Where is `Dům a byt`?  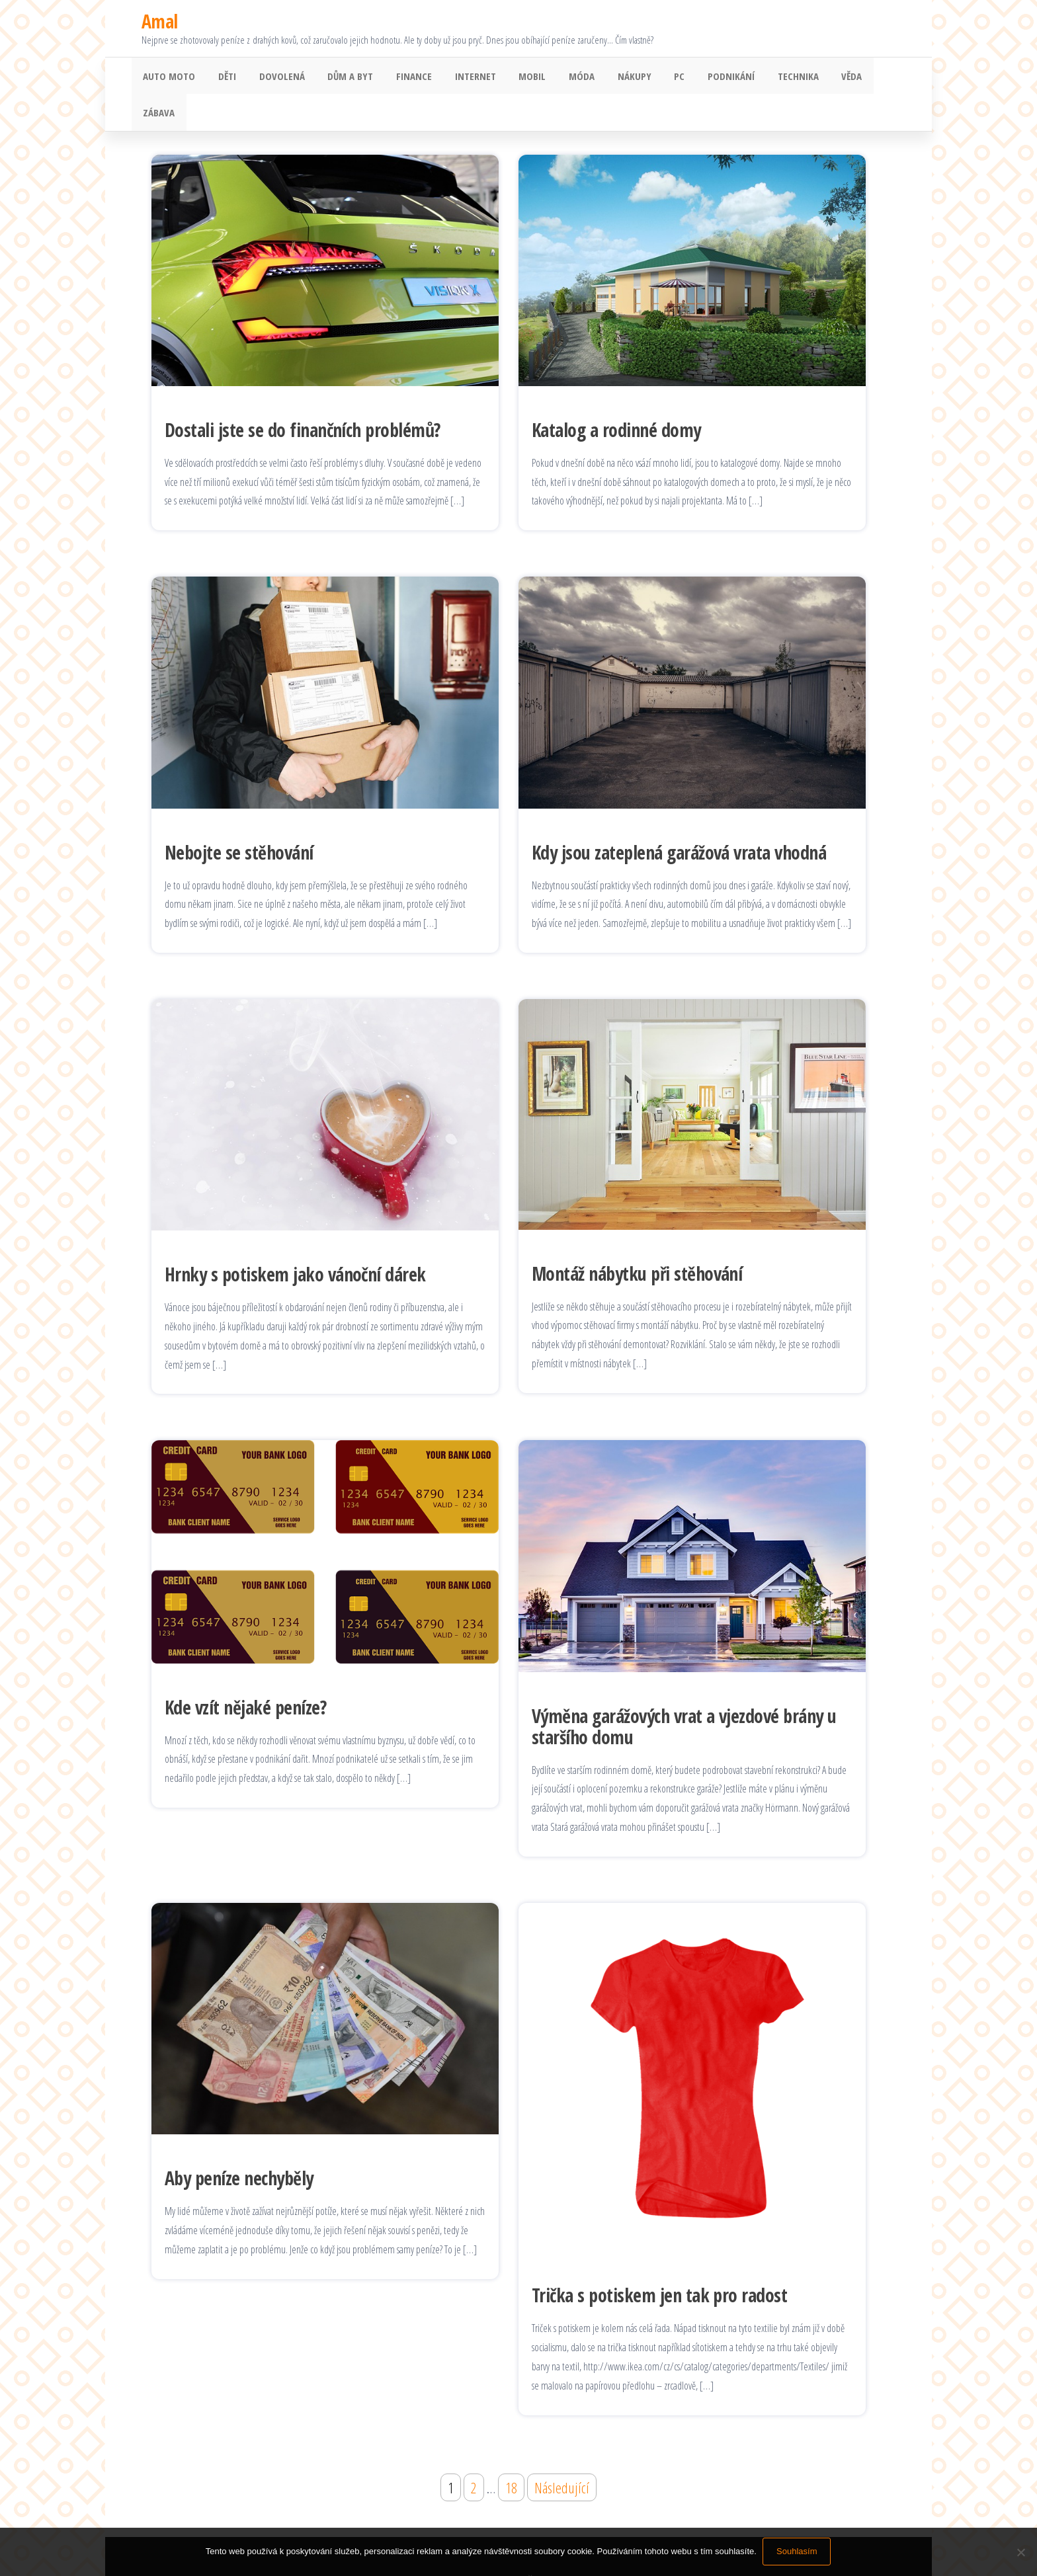
Dům a byt is located at coordinates (339, 77).